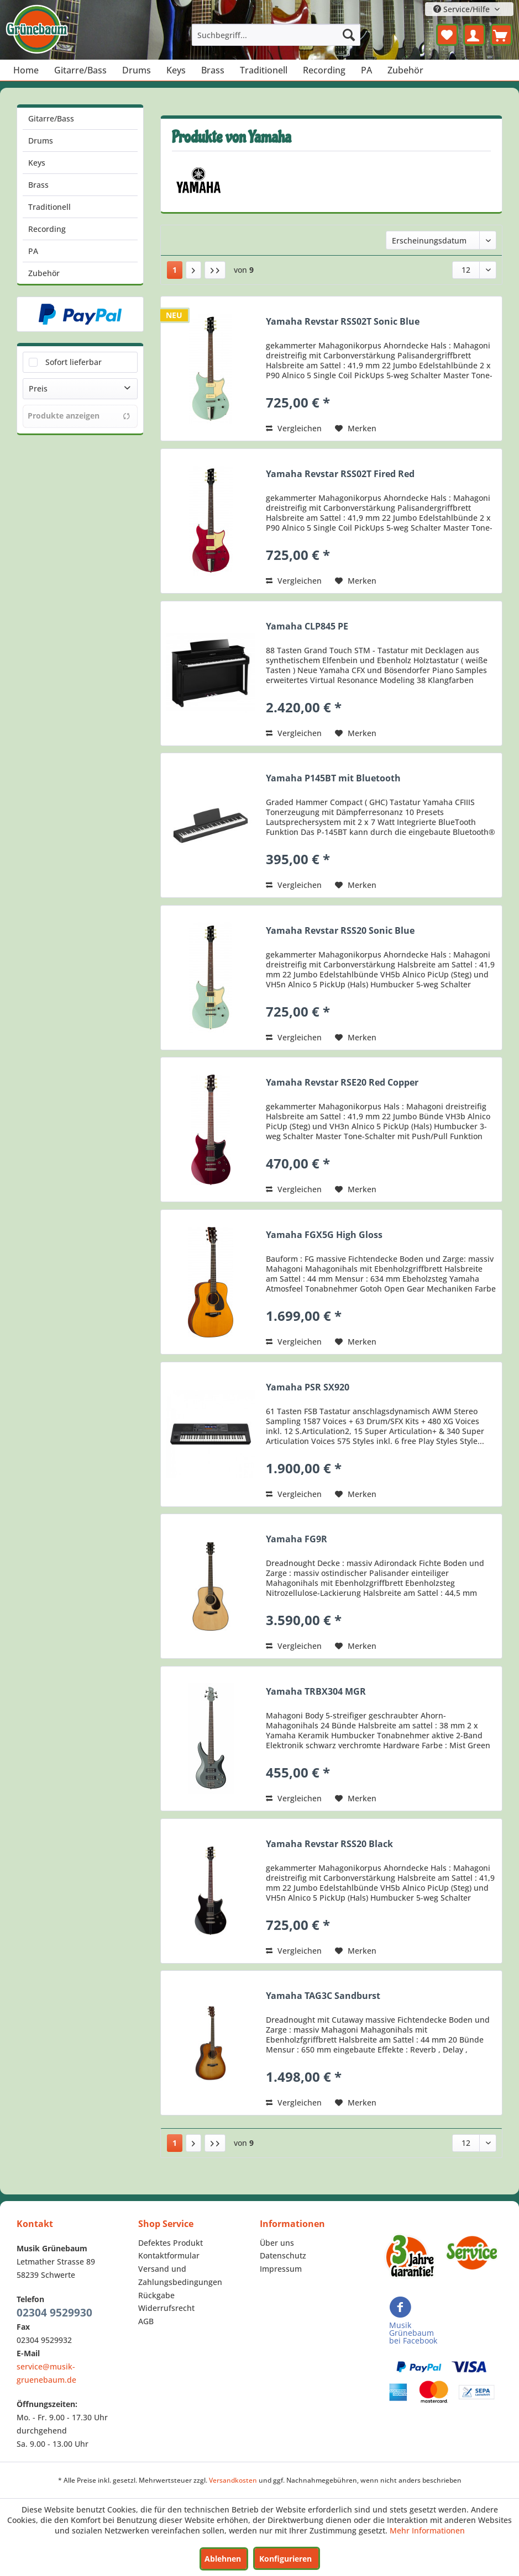 Image resolution: width=519 pixels, height=2576 pixels. Describe the element at coordinates (73, 362) in the screenshot. I see `Sofort lieferbar` at that location.